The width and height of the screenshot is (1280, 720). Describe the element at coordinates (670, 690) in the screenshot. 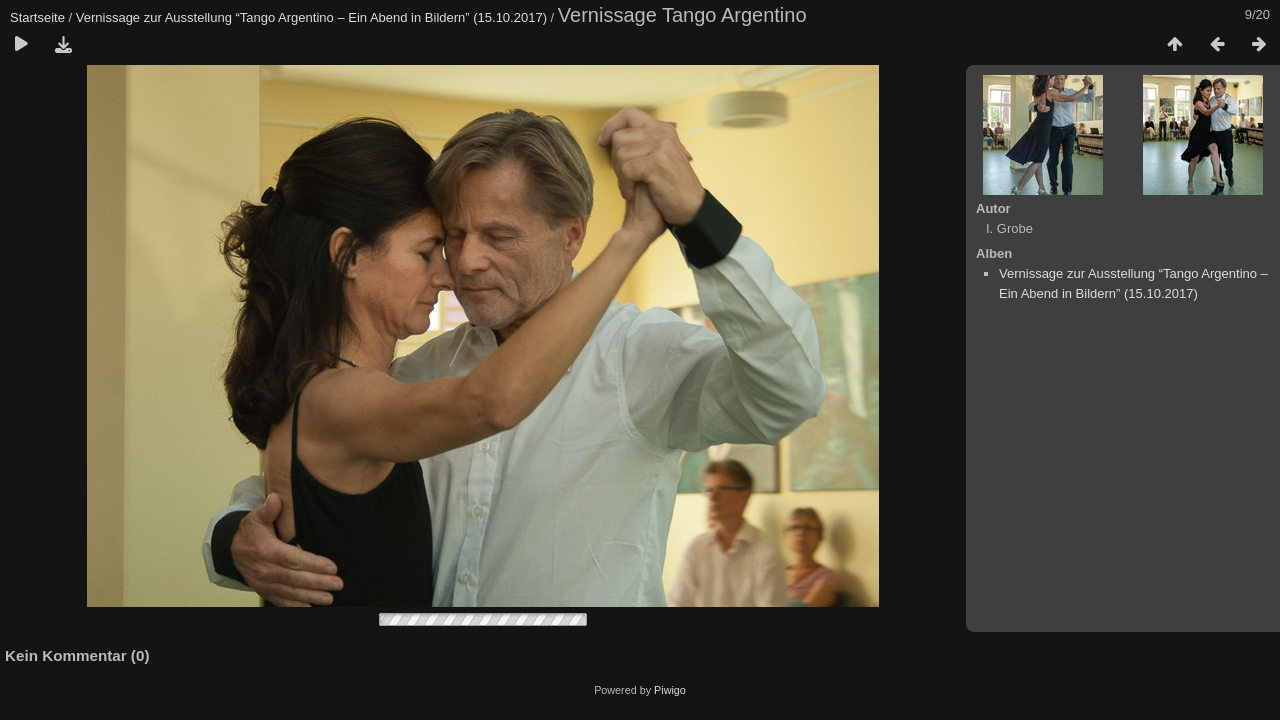

I see `Piwigo` at that location.